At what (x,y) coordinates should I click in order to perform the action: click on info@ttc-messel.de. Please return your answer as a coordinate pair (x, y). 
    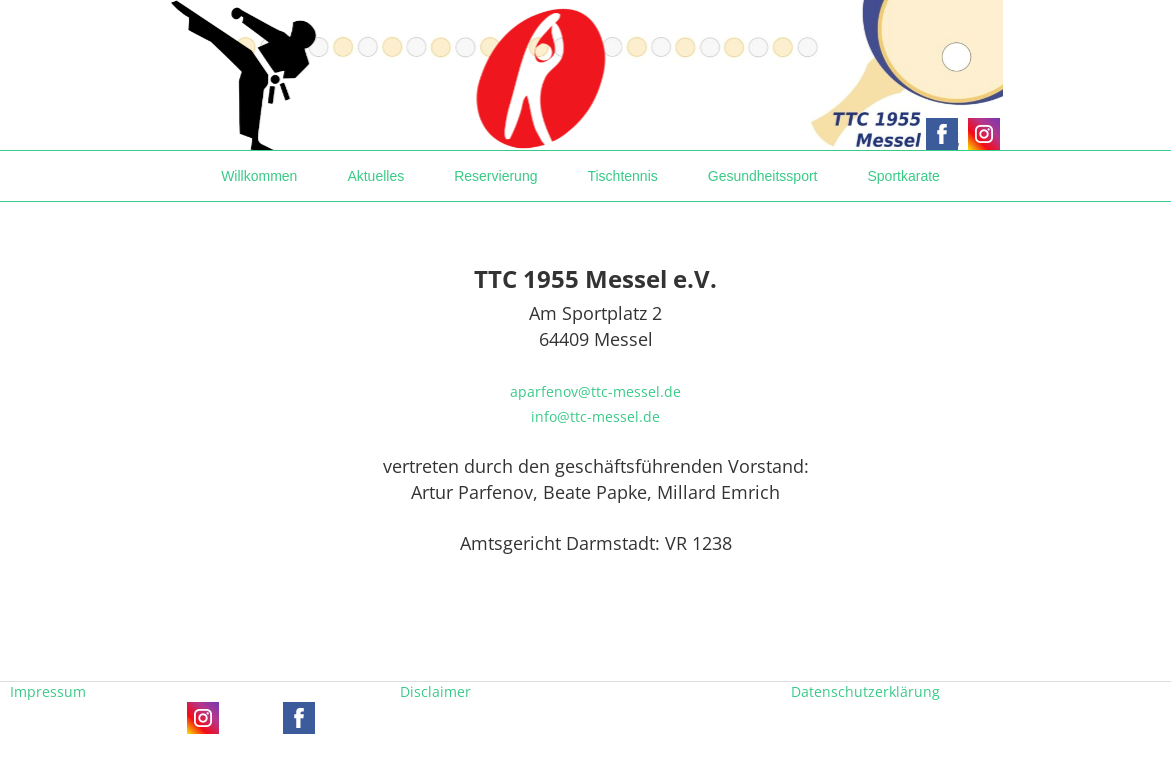
    Looking at the image, I should click on (595, 416).